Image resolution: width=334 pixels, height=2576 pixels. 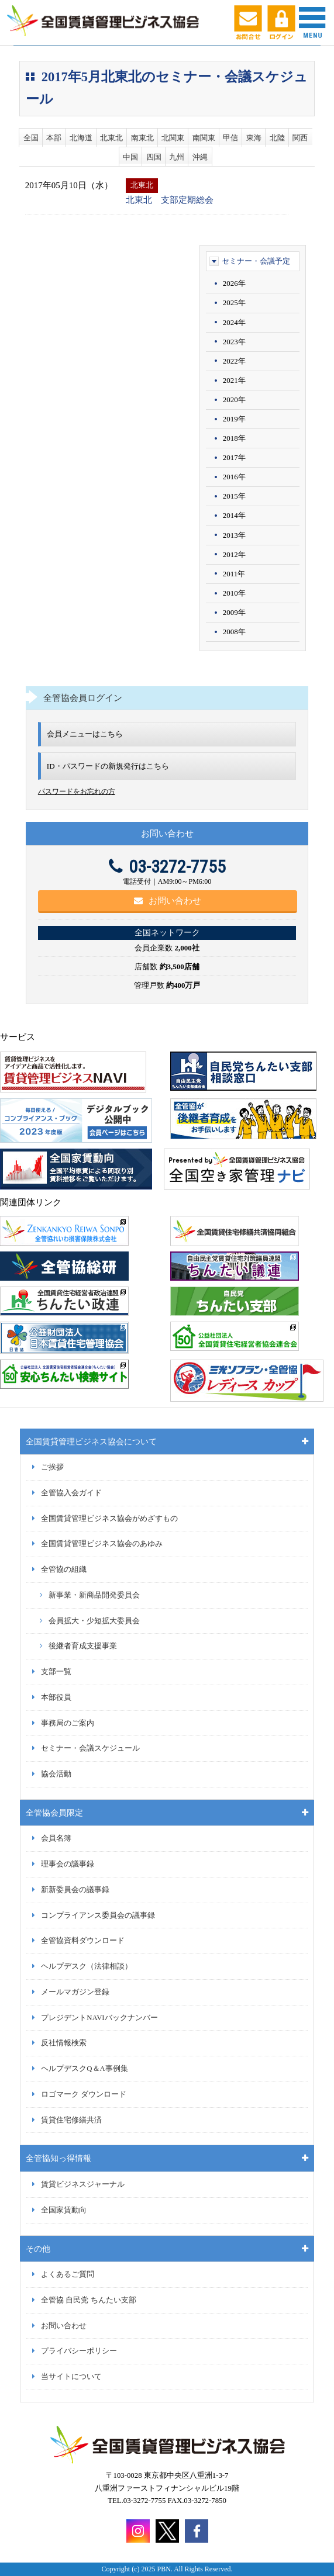 What do you see at coordinates (153, 157) in the screenshot?
I see `四国` at bounding box center [153, 157].